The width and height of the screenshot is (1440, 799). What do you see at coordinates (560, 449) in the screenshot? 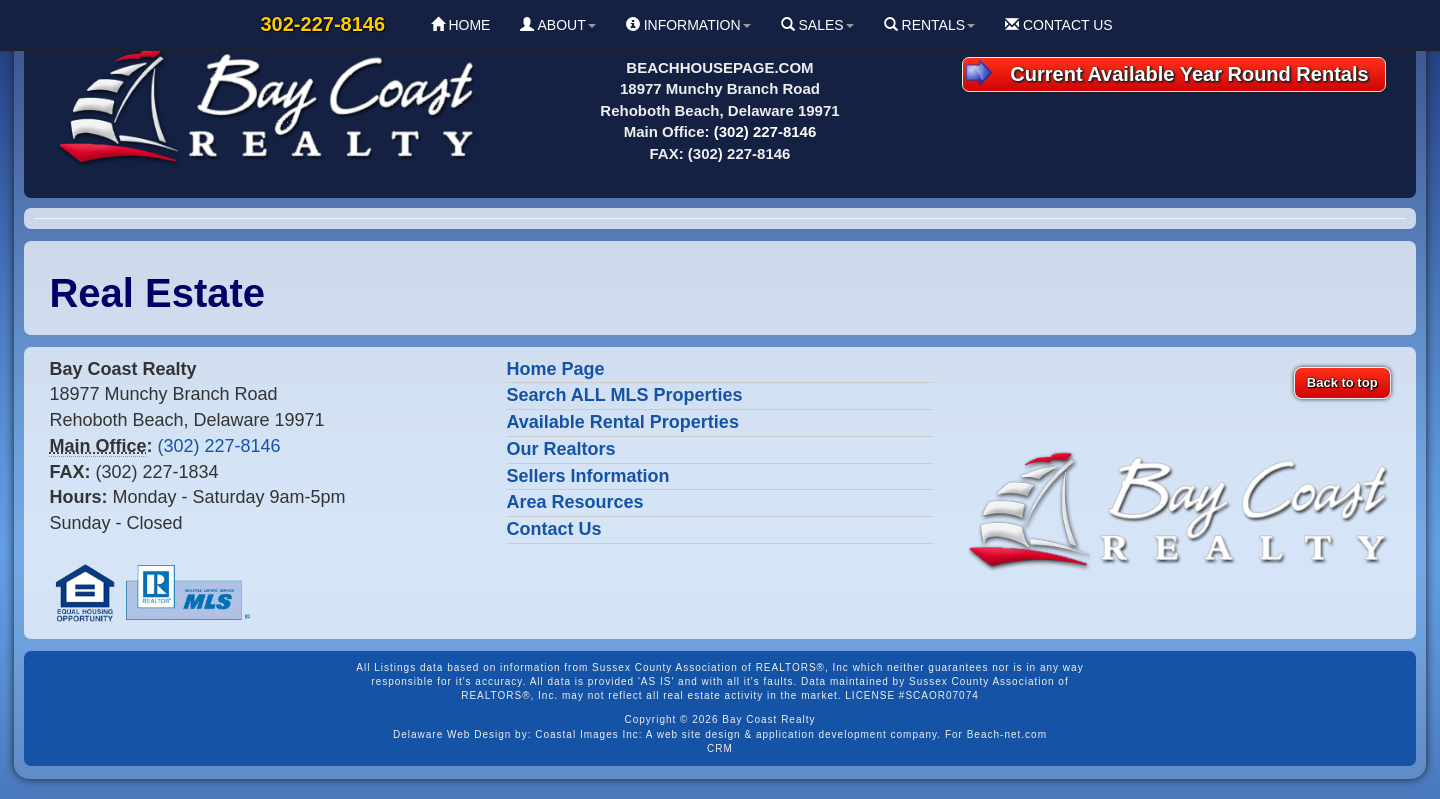
I see `Our Realtors` at bounding box center [560, 449].